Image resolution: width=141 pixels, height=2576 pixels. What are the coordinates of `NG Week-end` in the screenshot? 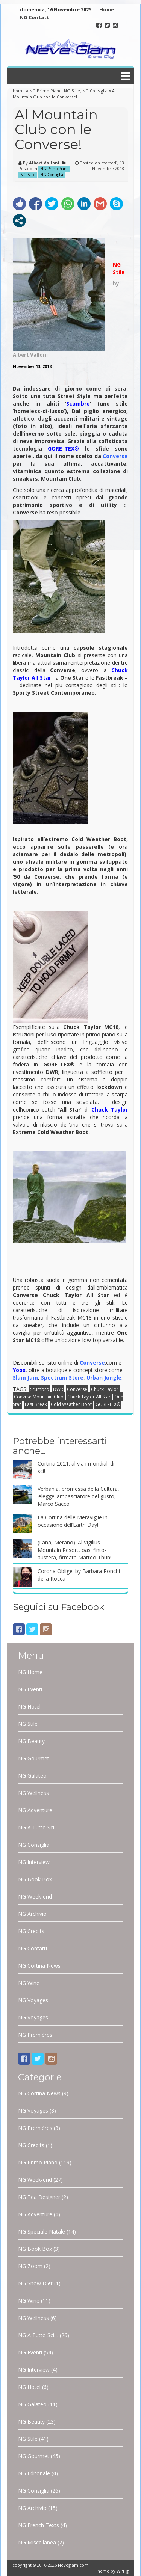 It's located at (35, 1896).